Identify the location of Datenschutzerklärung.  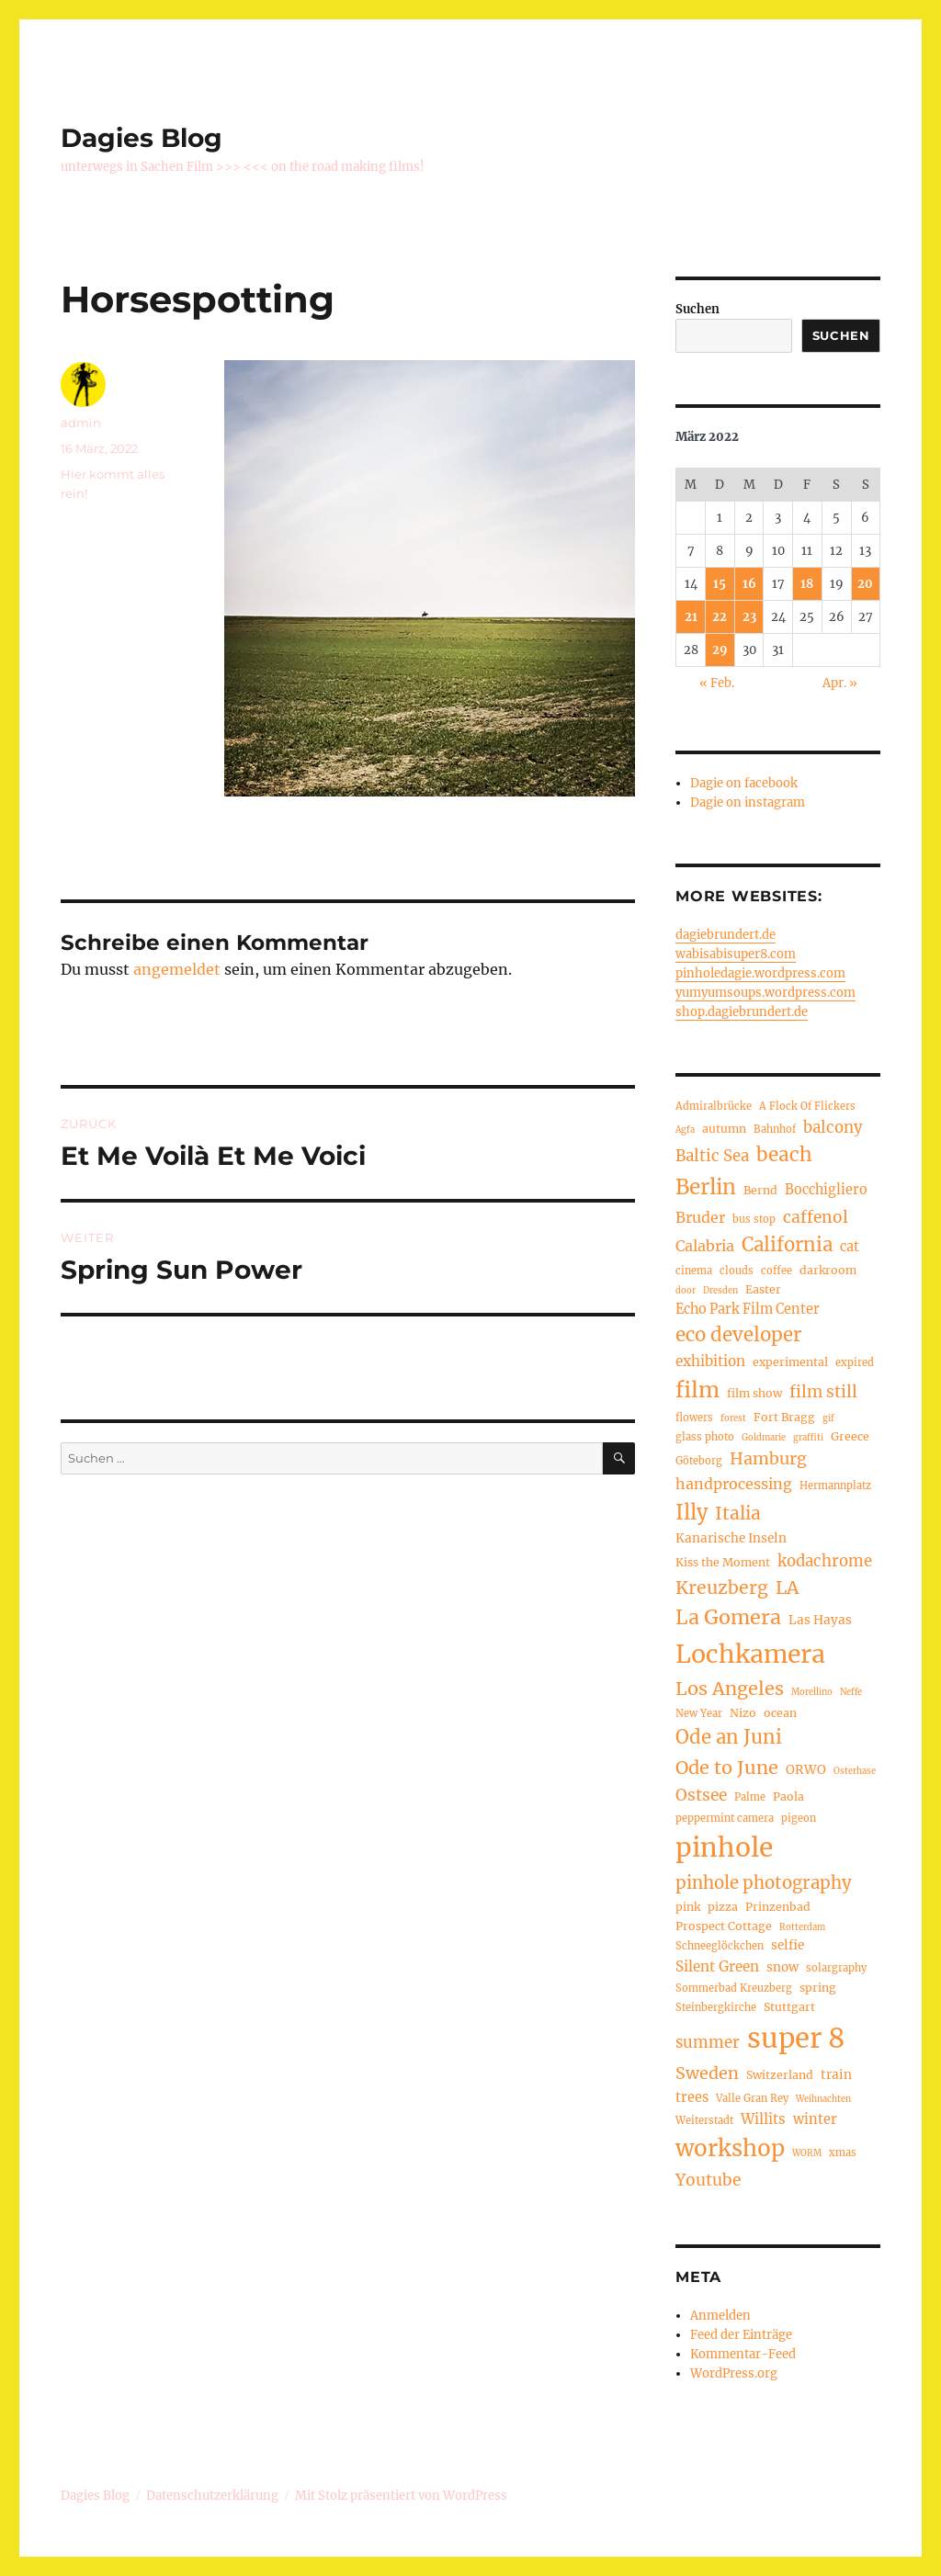
(212, 2495).